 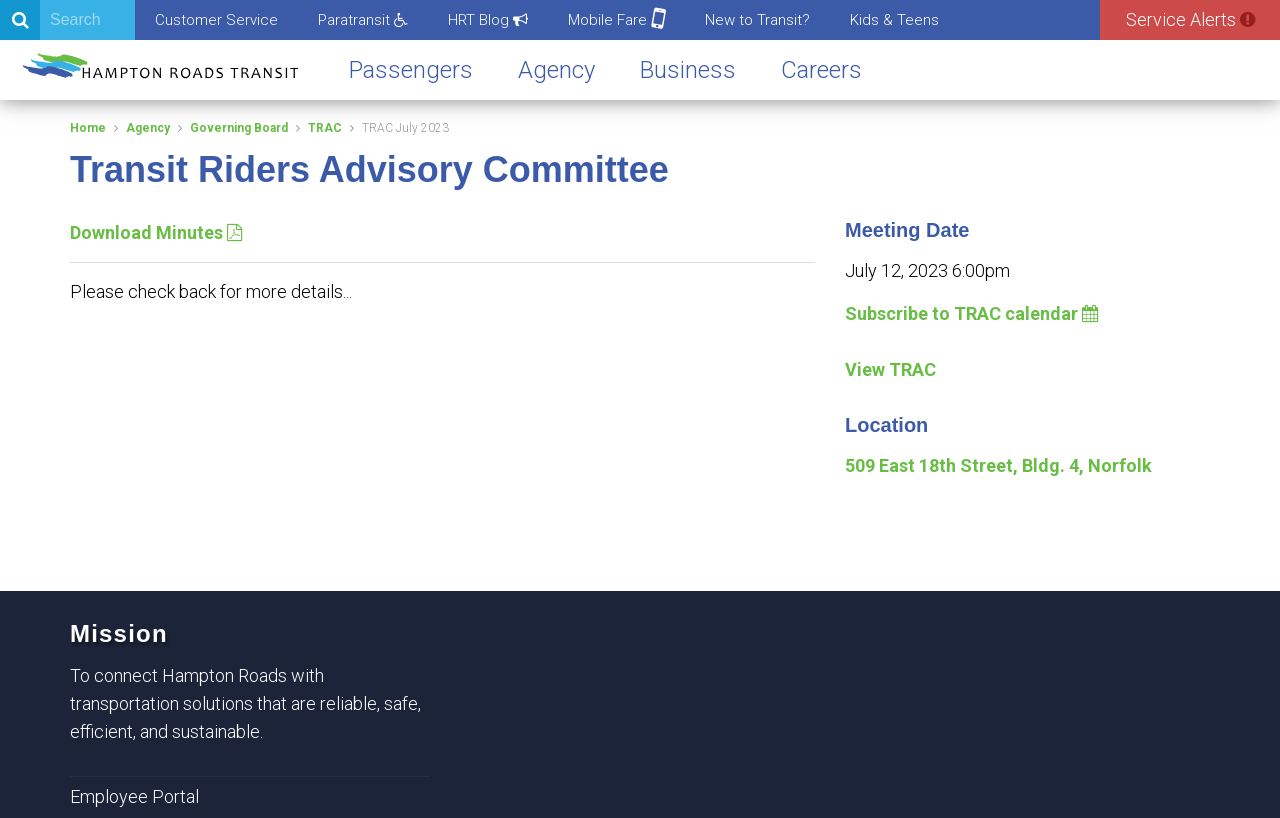 I want to click on Business, so click(x=688, y=70).